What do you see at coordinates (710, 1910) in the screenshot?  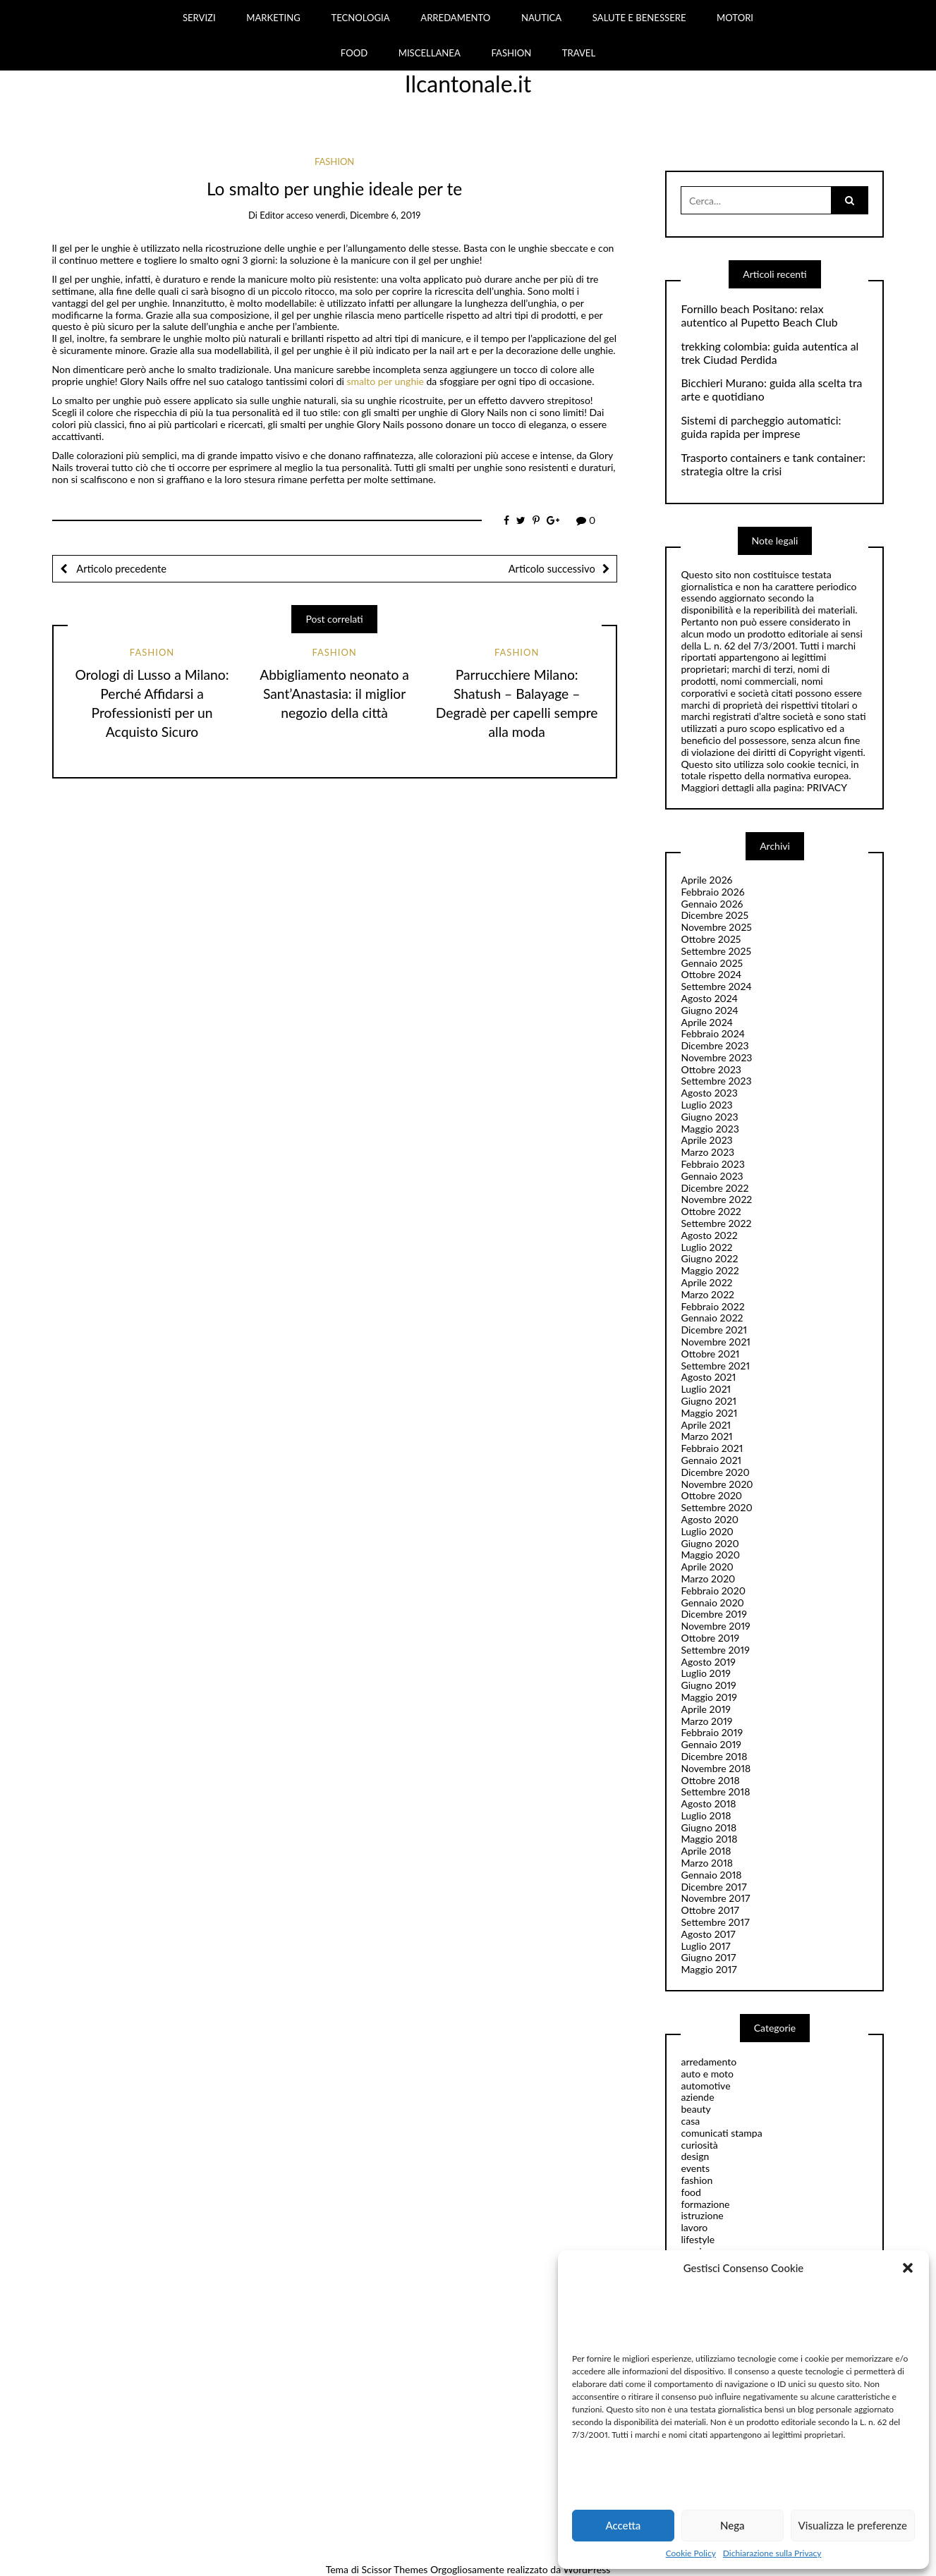 I see `Ottobre 2017` at bounding box center [710, 1910].